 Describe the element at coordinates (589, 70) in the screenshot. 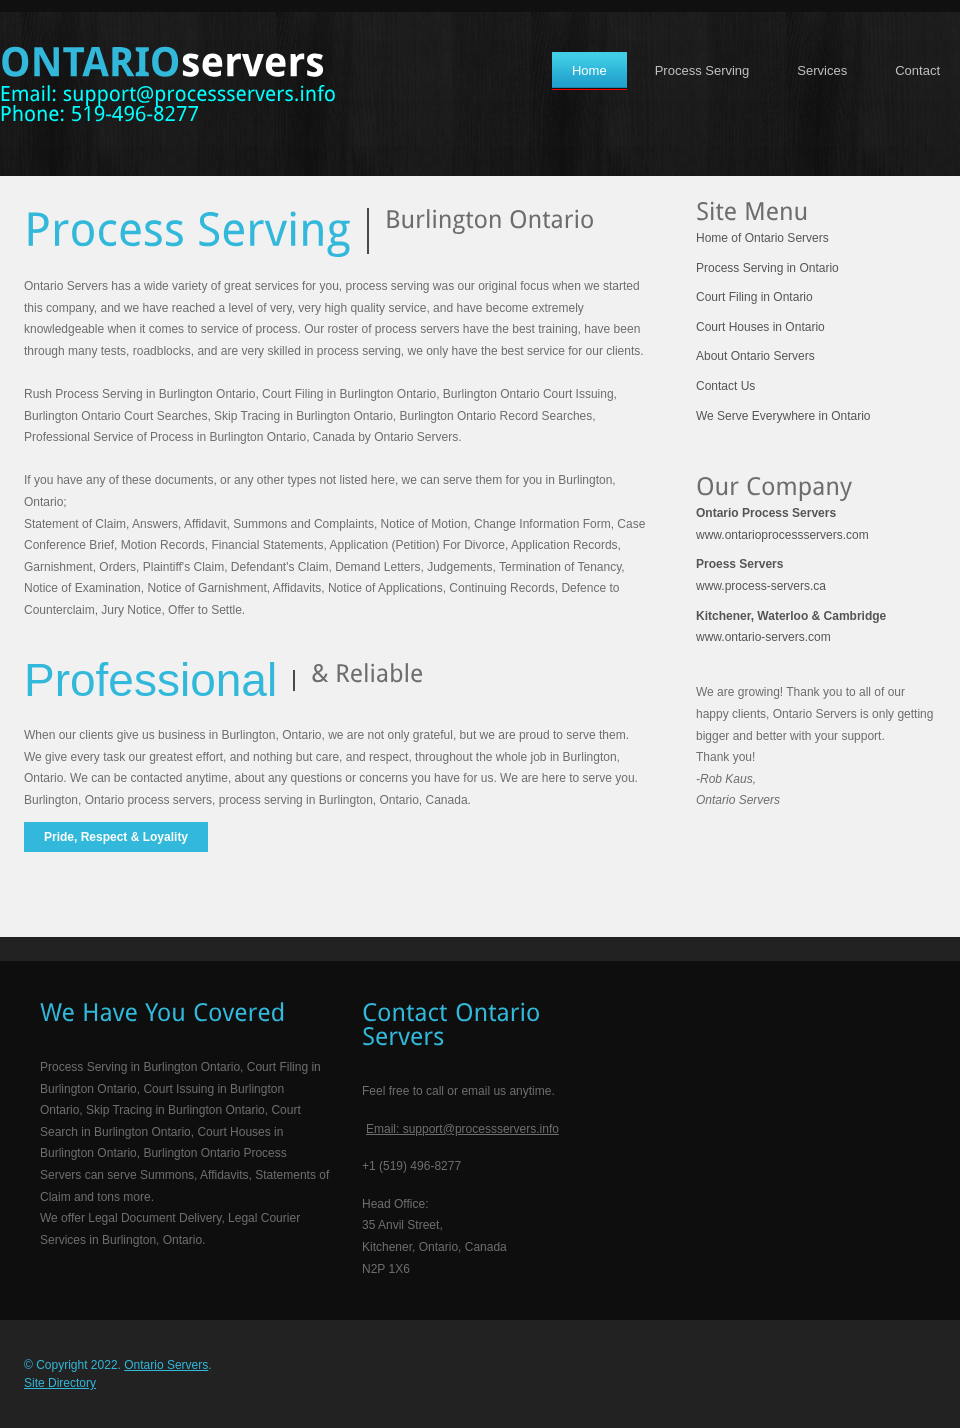

I see `Home` at that location.